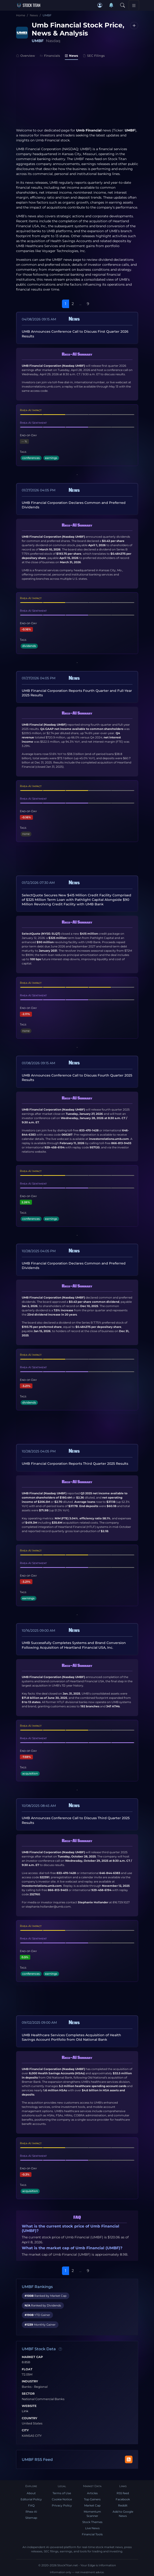  Describe the element at coordinates (92, 2522) in the screenshot. I see `Stock Themes` at that location.